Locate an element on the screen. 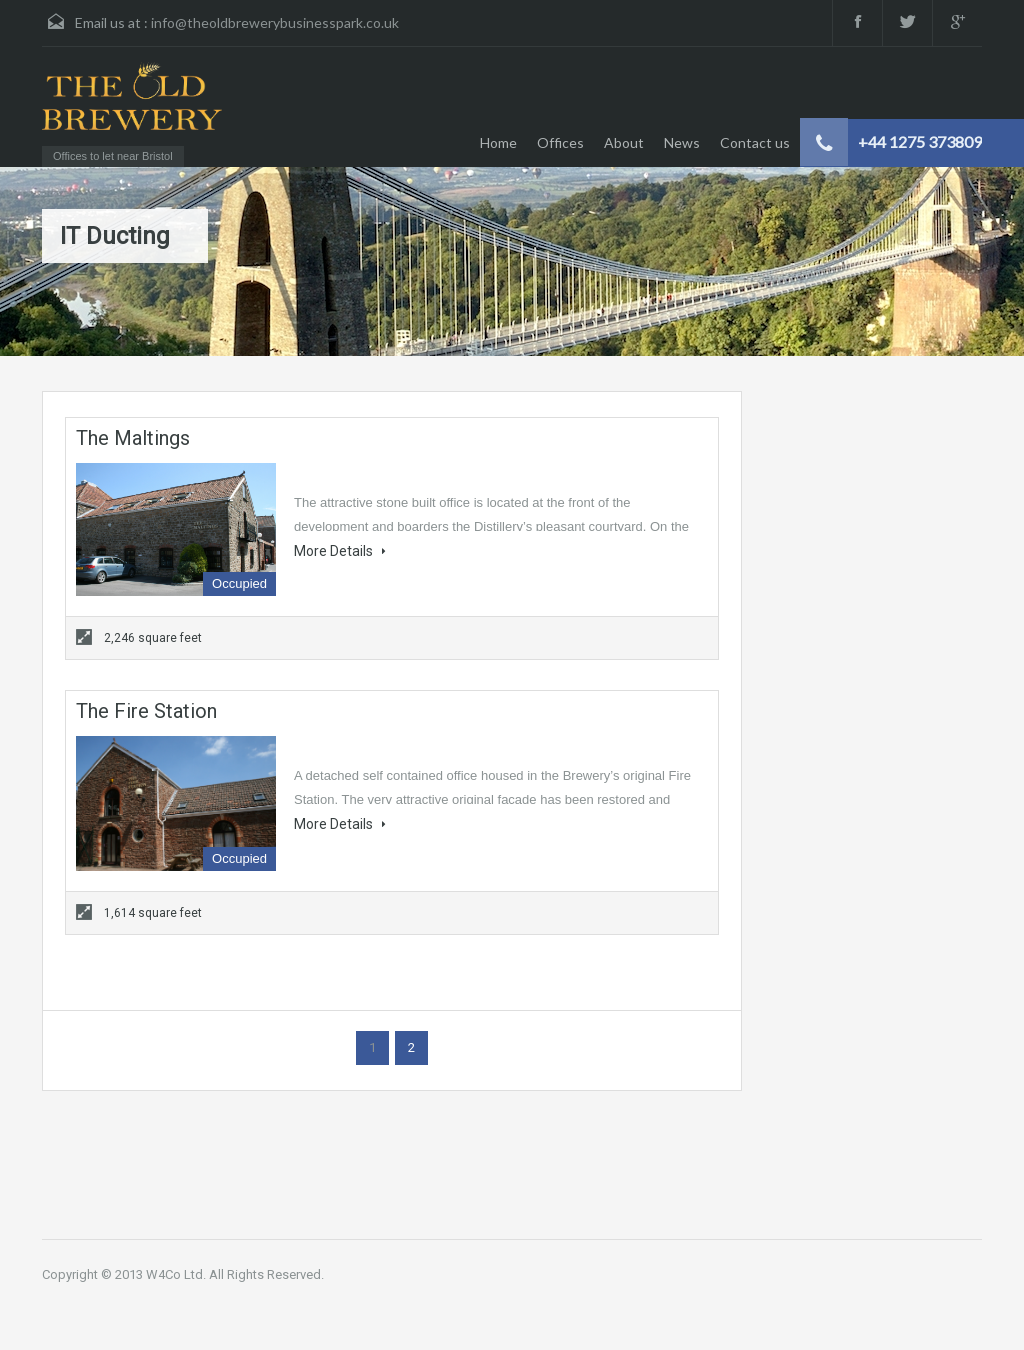 The image size is (1024, 1350). Offices is located at coordinates (560, 142).